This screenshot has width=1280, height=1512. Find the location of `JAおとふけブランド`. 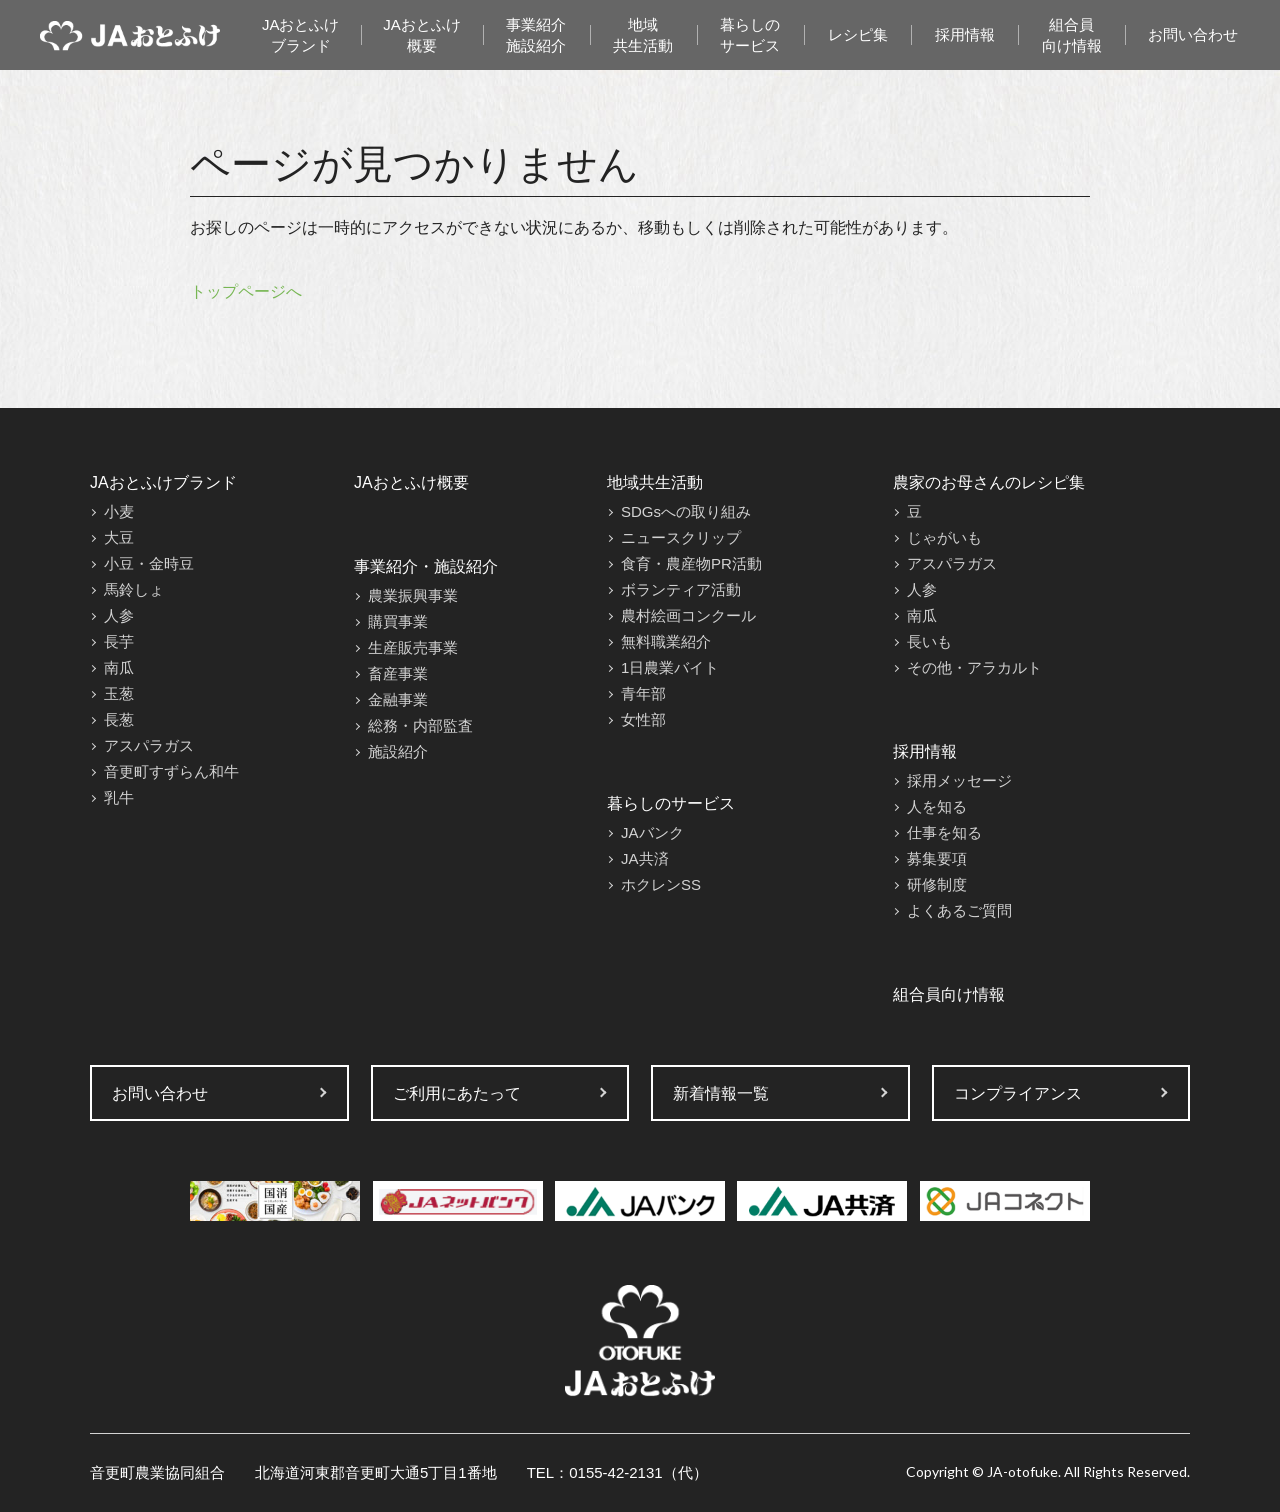

JAおとふけブランド is located at coordinates (301, 35).